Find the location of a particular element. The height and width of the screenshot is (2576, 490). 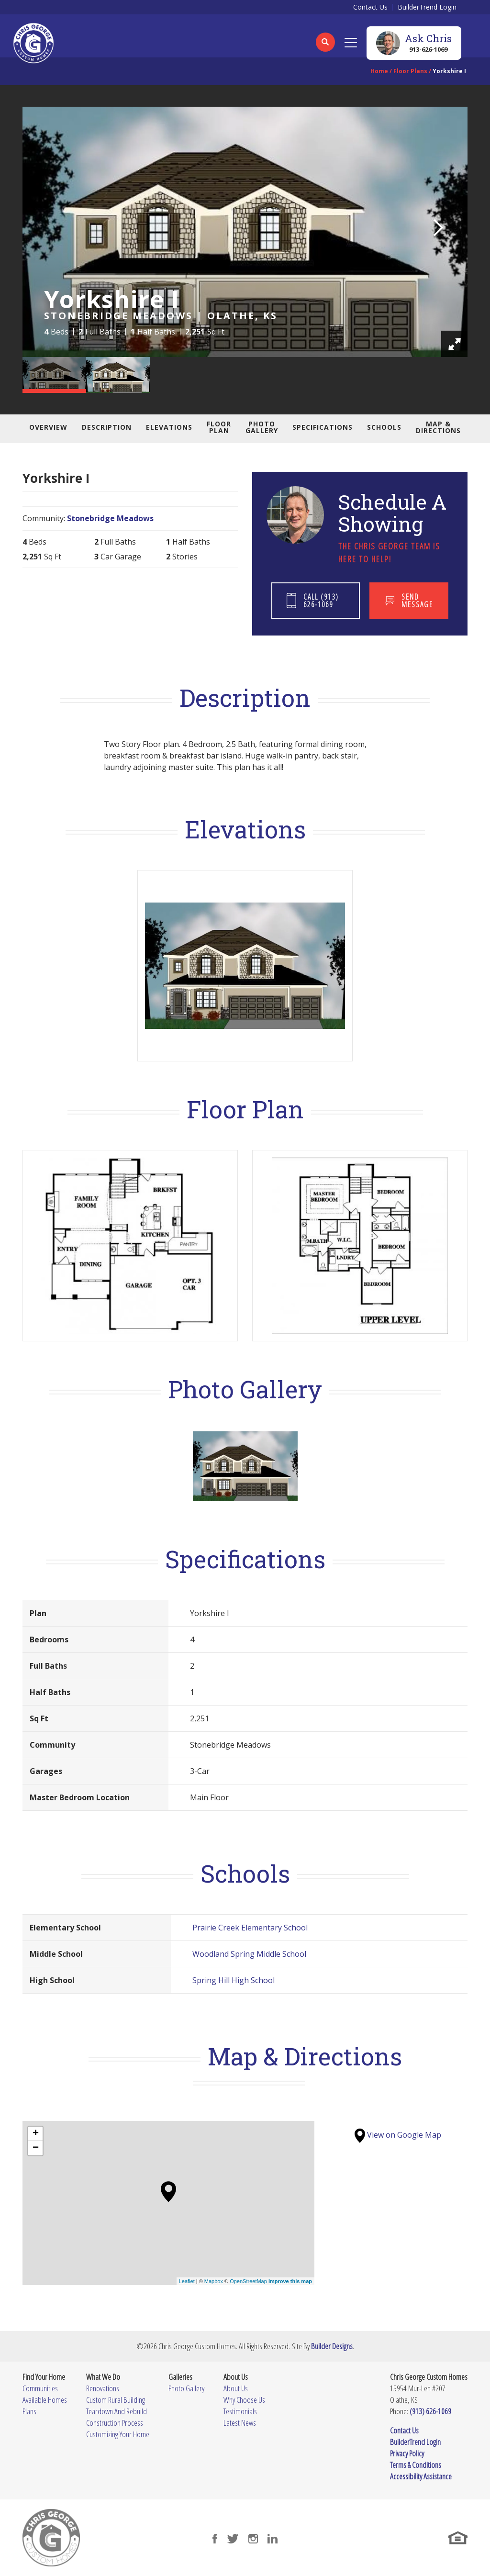

Communities is located at coordinates (40, 2388).